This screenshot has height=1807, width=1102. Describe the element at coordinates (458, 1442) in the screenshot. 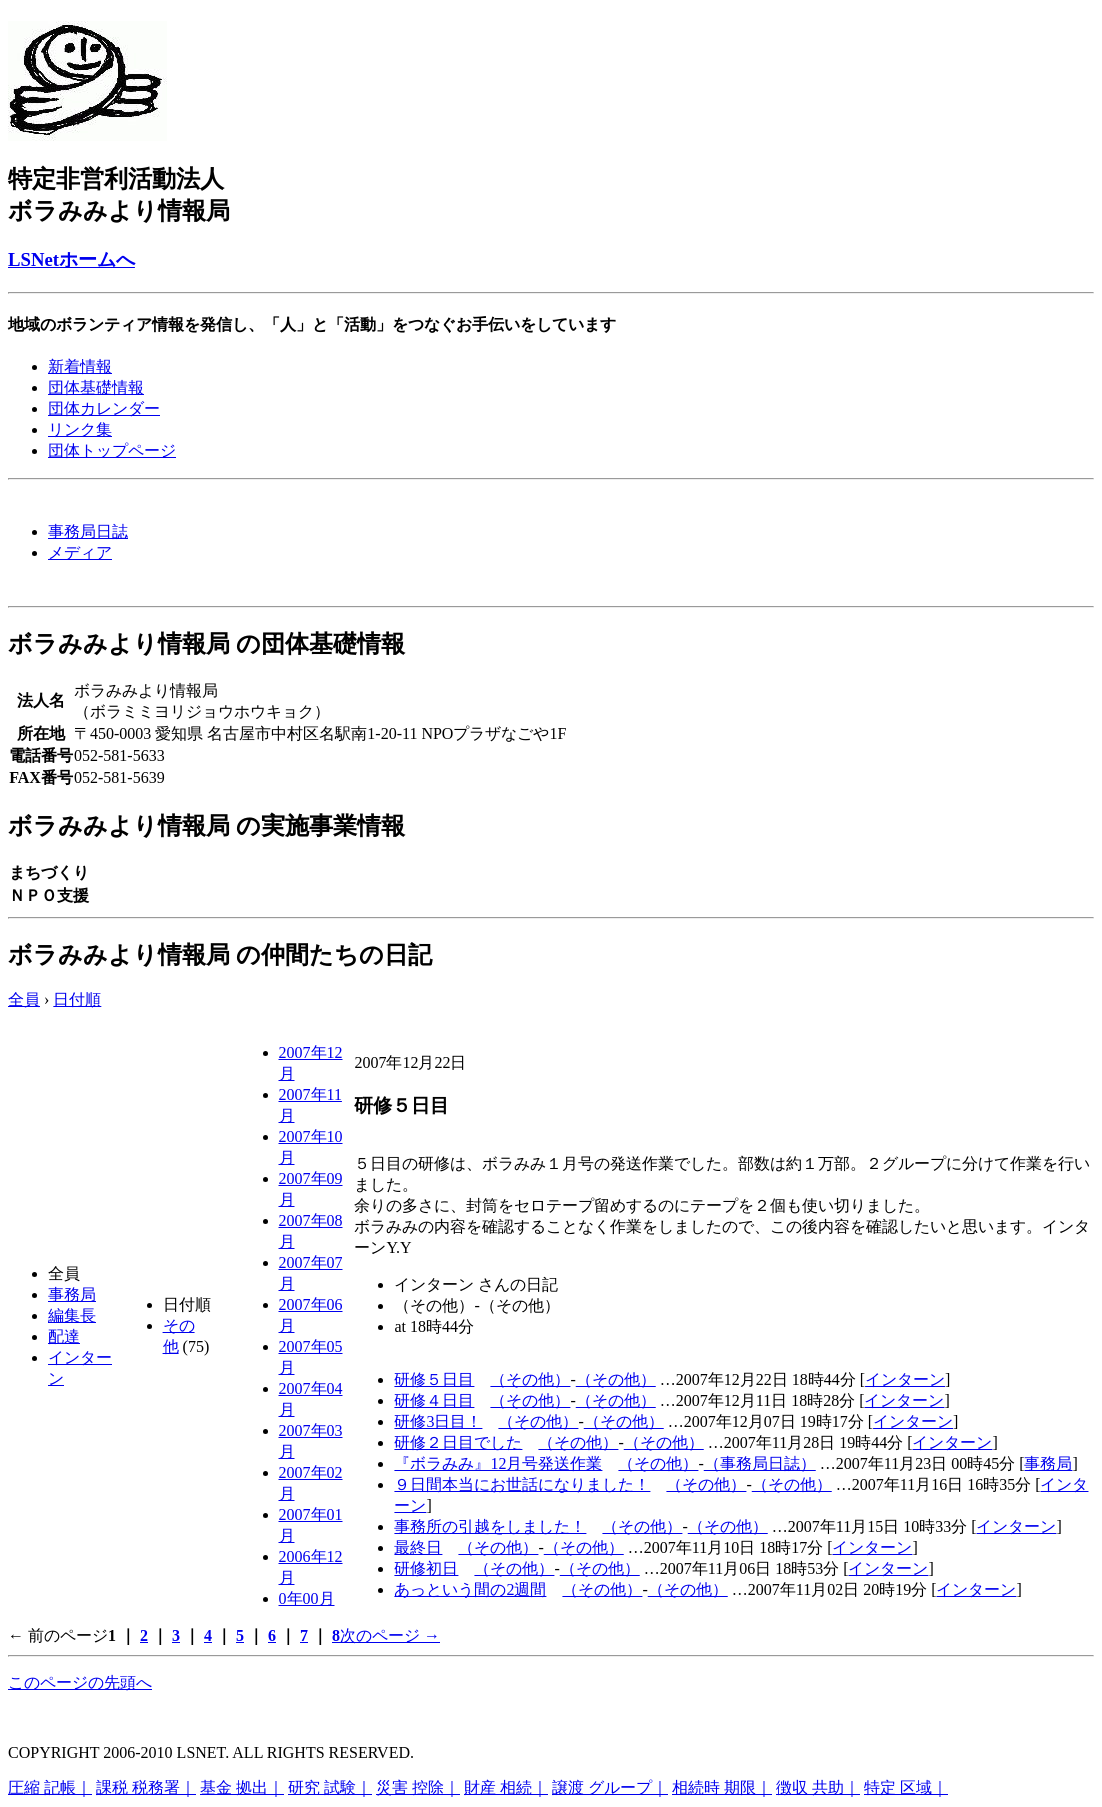

I see `研修２日目でした` at that location.